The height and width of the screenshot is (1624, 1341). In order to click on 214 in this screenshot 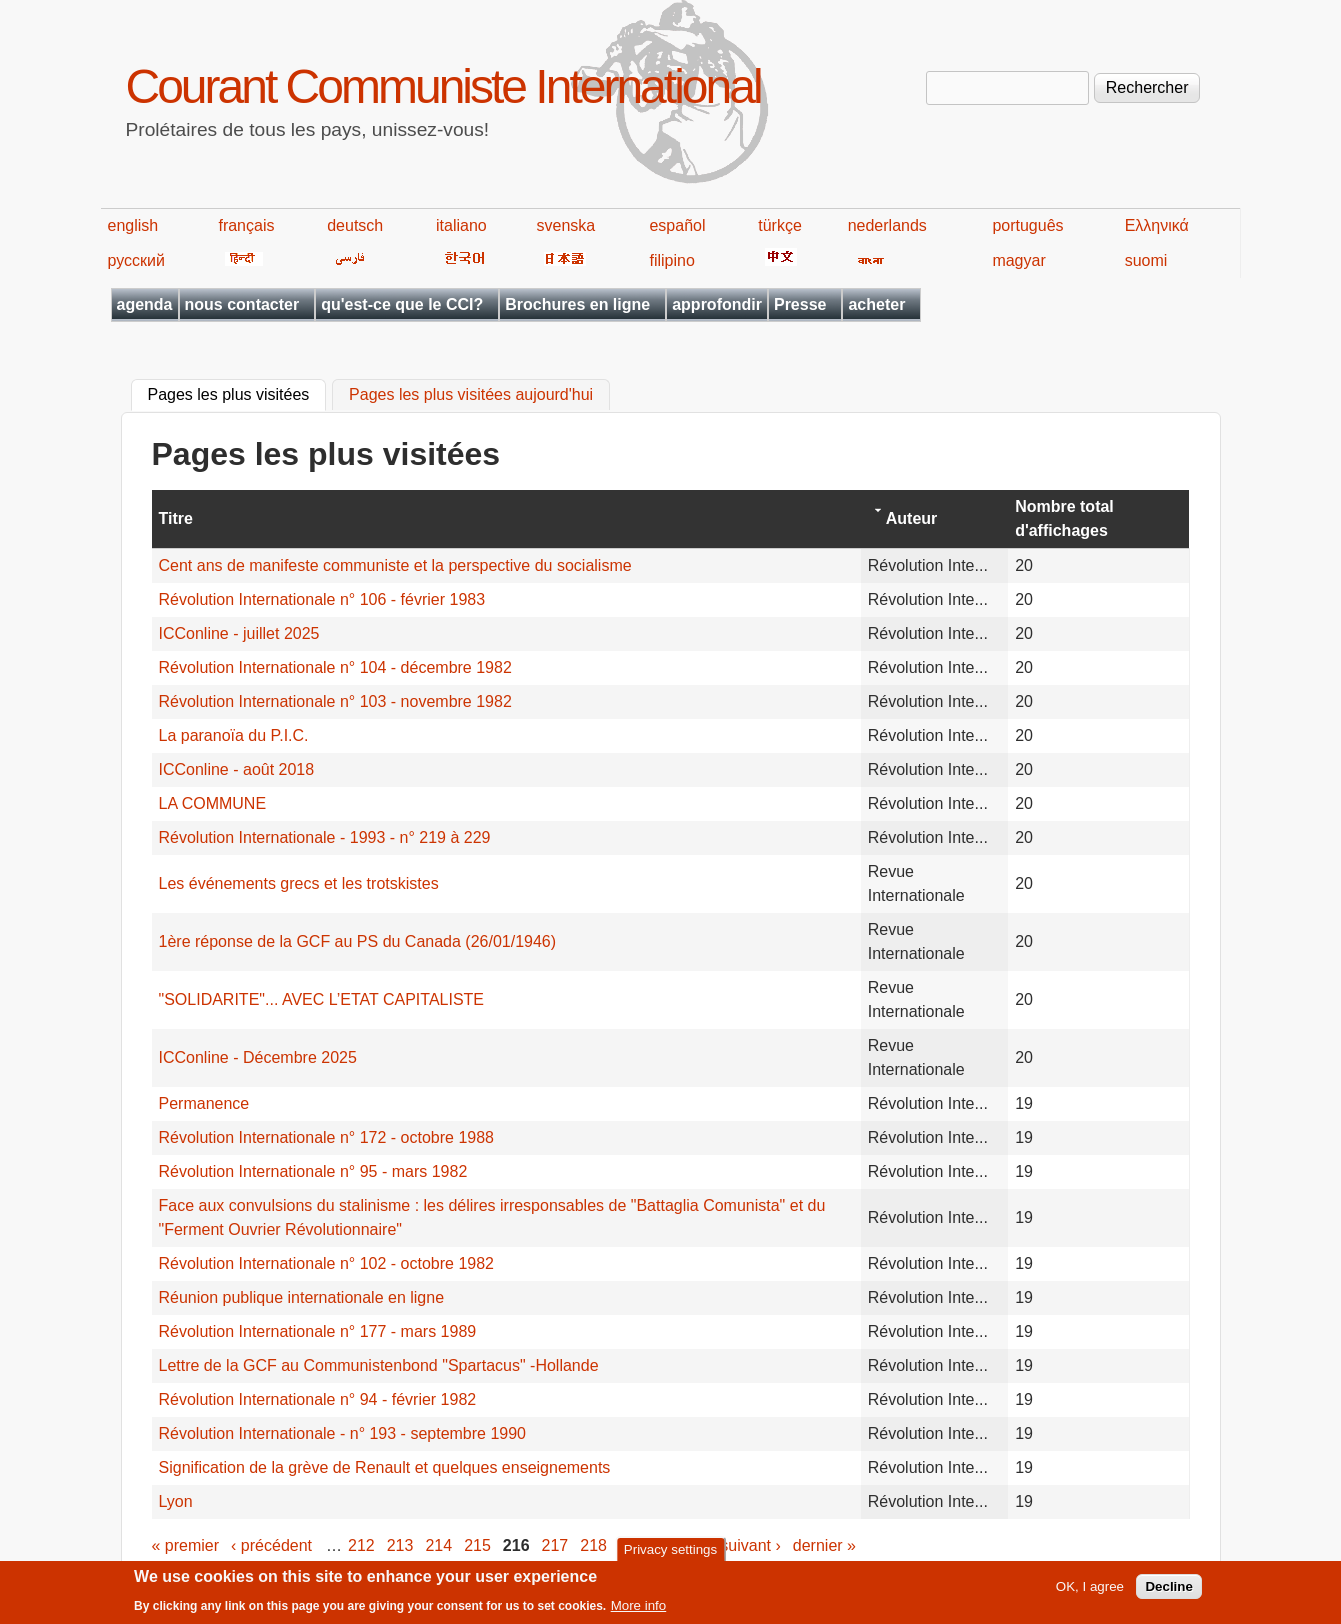, I will do `click(438, 1545)`.